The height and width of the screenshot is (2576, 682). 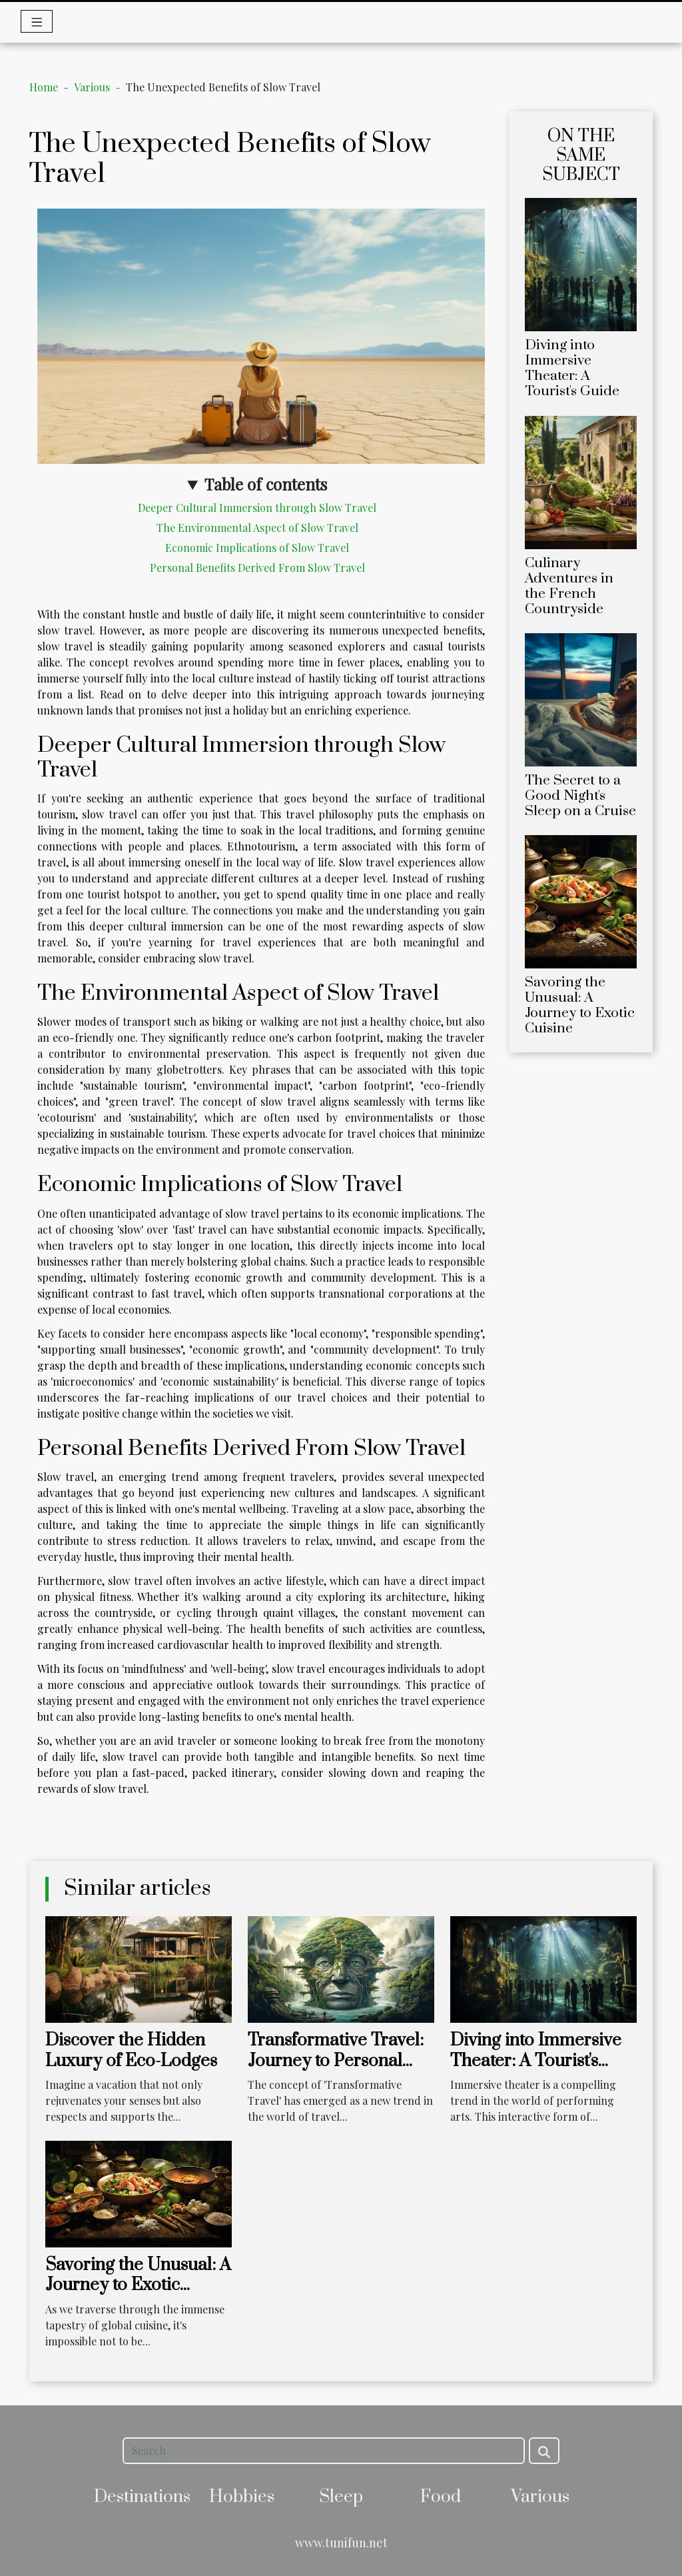 I want to click on Home, so click(x=43, y=87).